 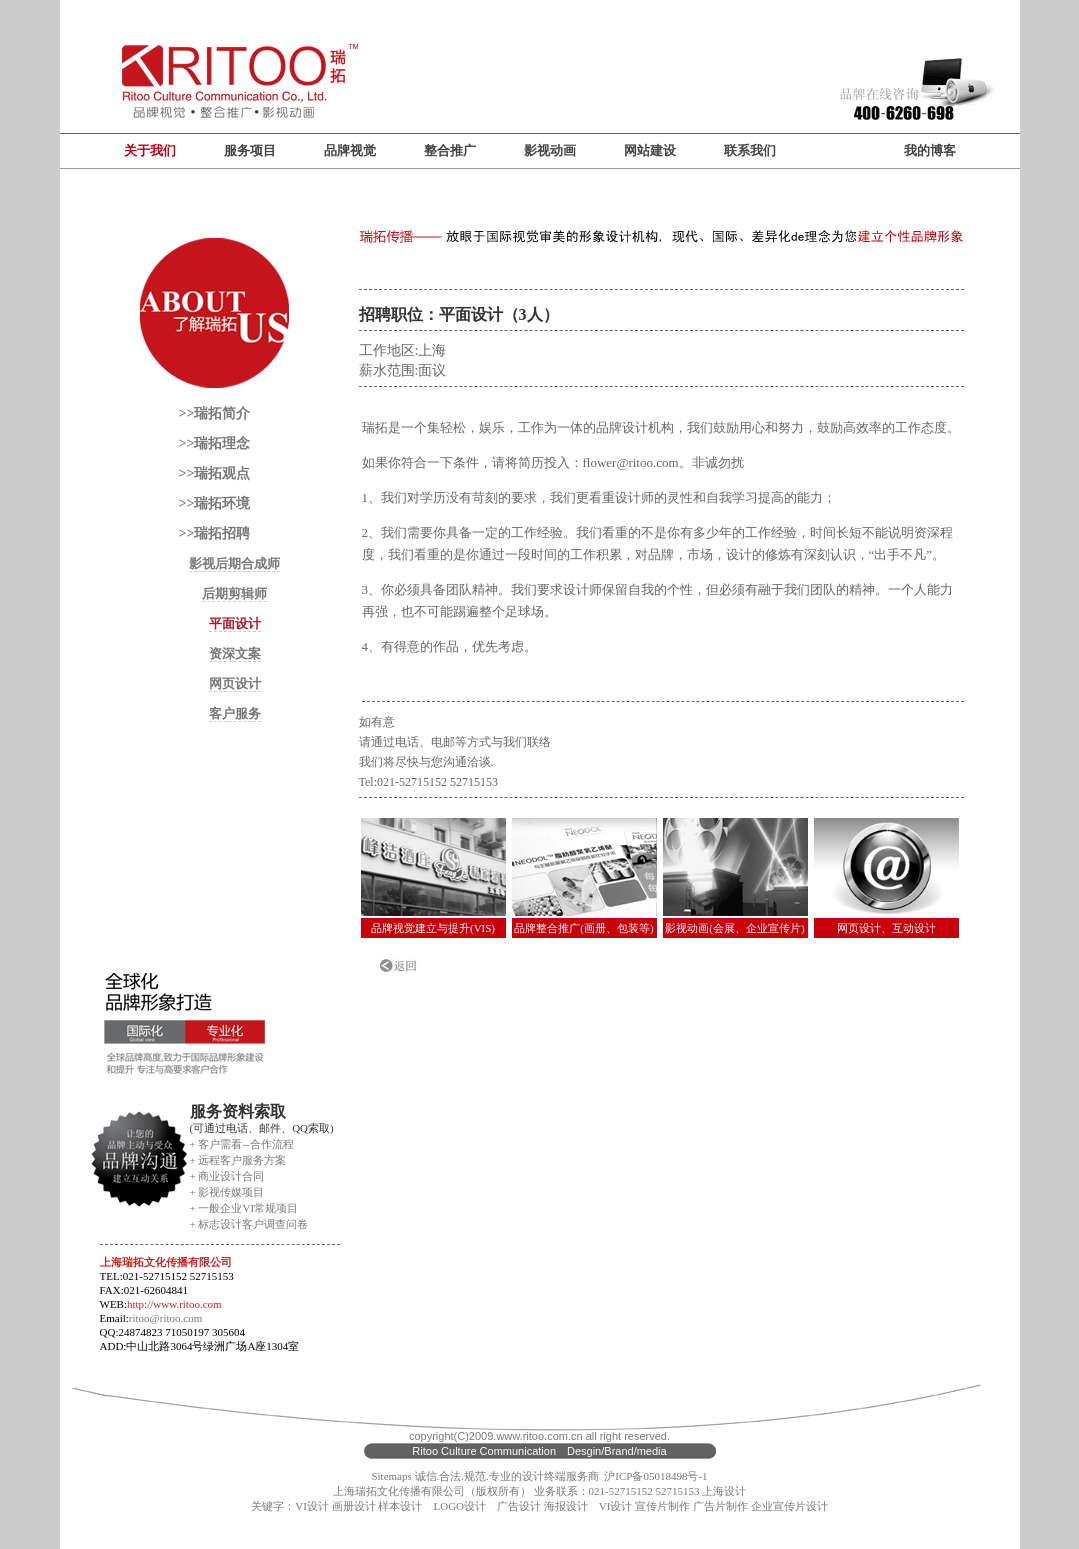 I want to click on >>瑞拓招聘, so click(x=215, y=533).